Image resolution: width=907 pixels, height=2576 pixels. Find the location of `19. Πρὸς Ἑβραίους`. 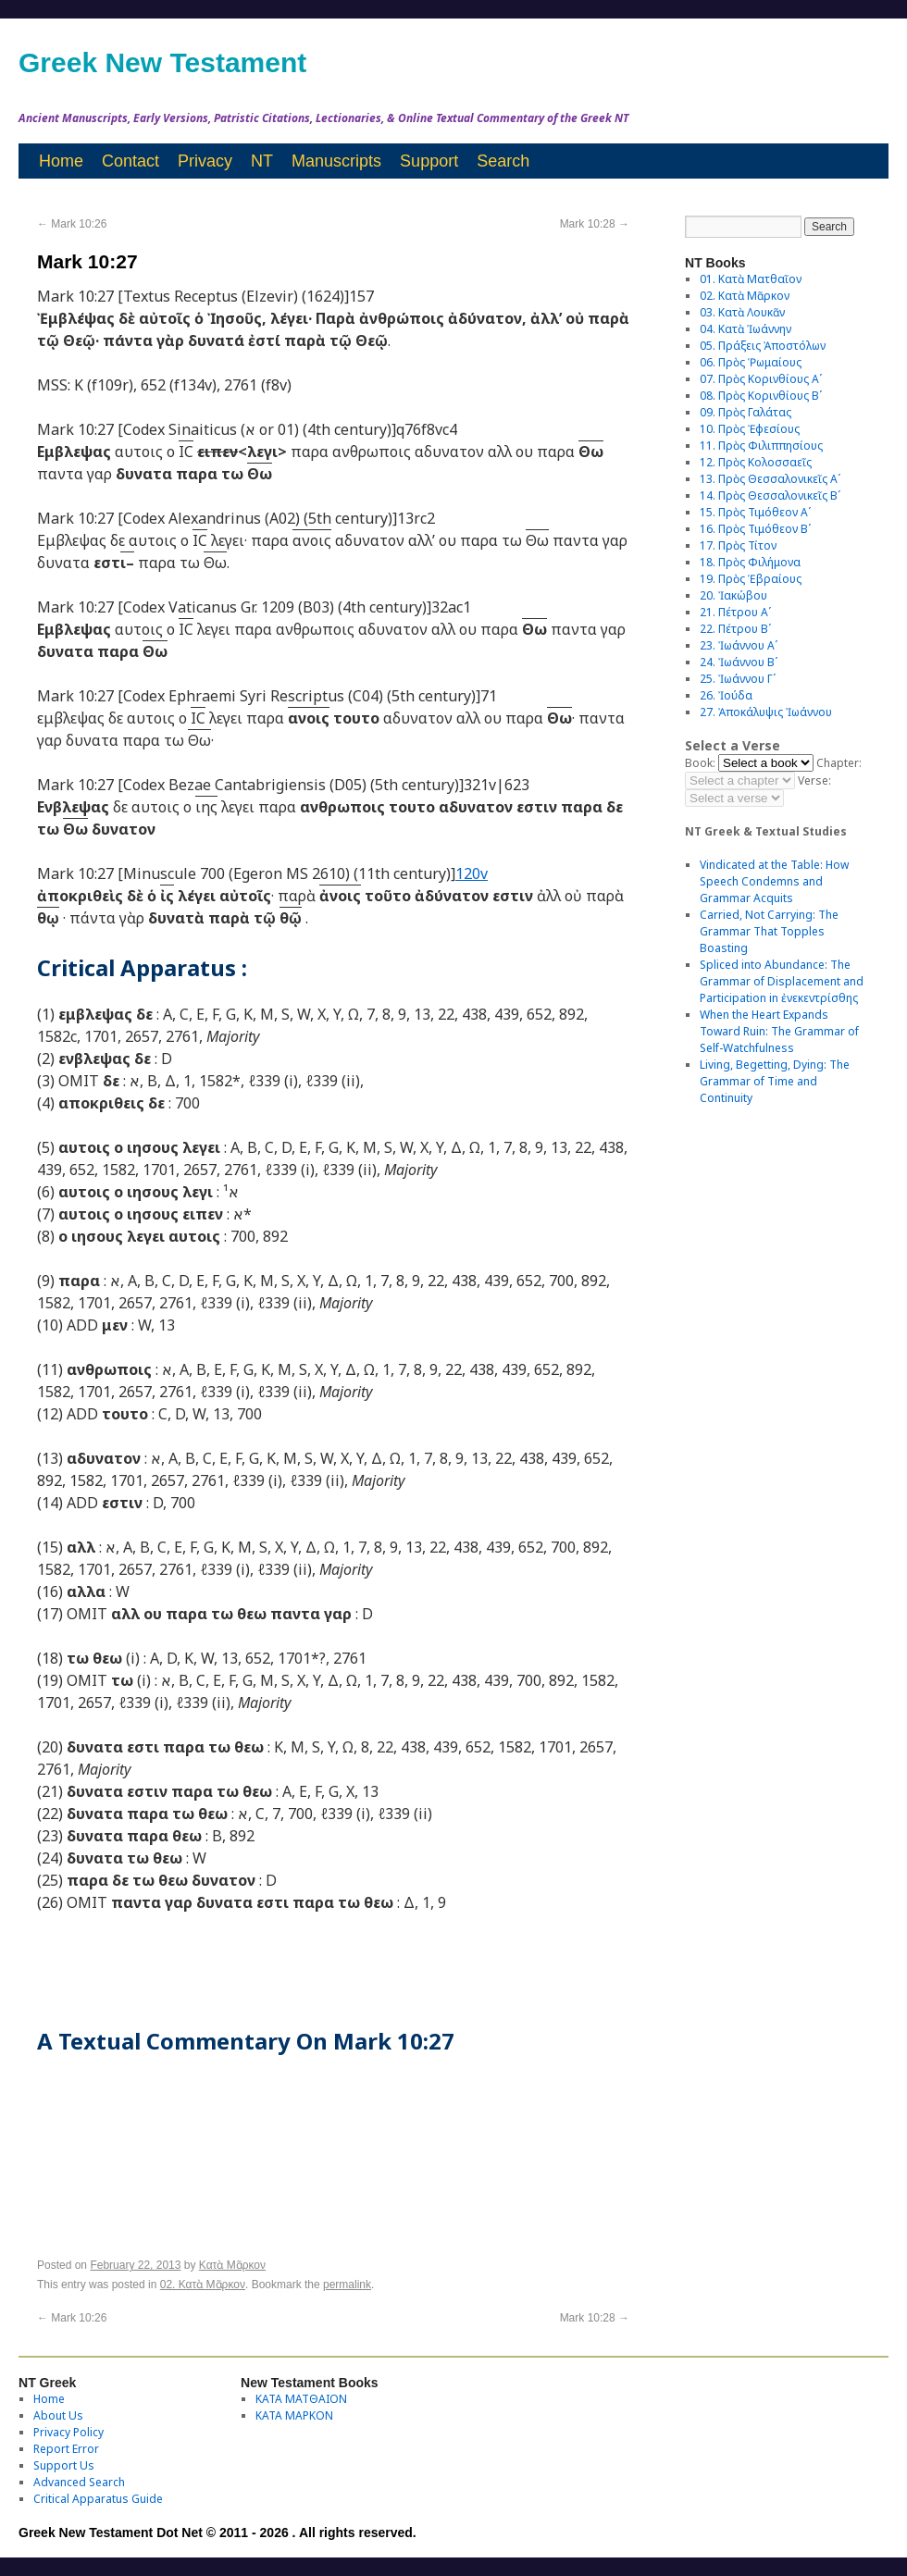

19. Πρὸς Ἑβραίους is located at coordinates (750, 579).